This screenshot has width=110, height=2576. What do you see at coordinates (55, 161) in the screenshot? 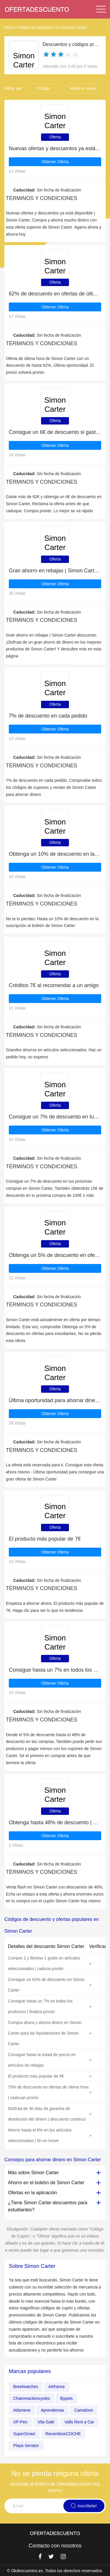
I see `Obtener Oferta` at bounding box center [55, 161].